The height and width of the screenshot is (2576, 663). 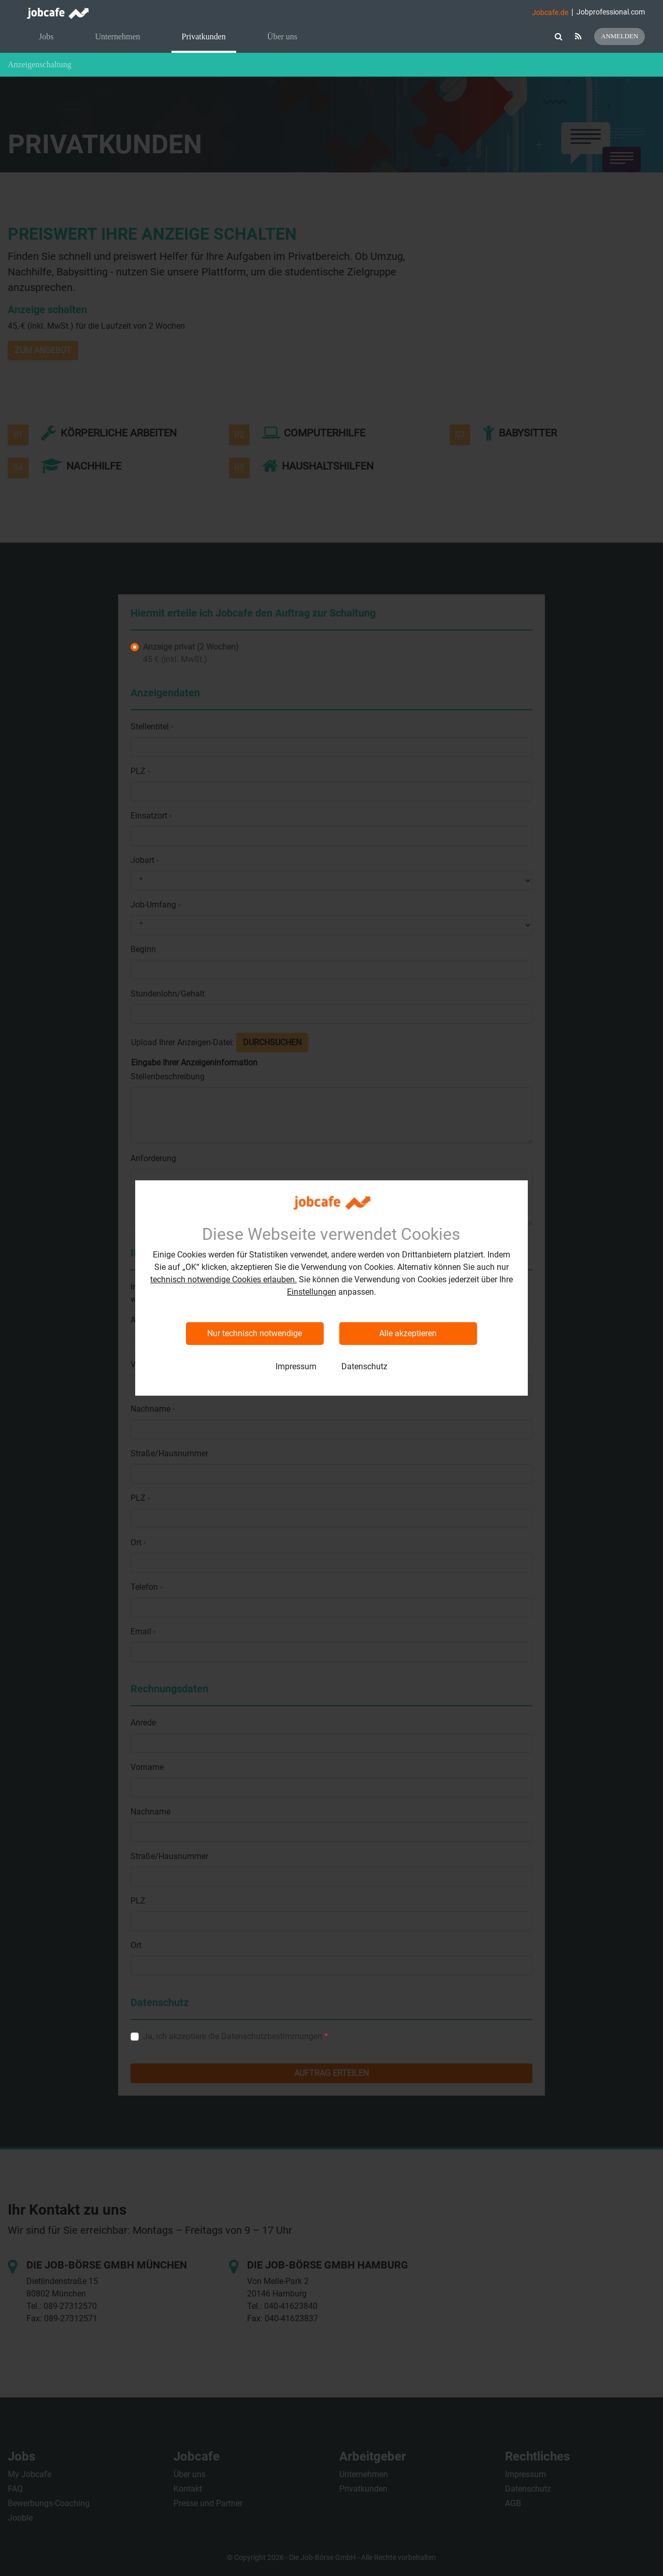 What do you see at coordinates (610, 12) in the screenshot?
I see `Jobprofessional.com` at bounding box center [610, 12].